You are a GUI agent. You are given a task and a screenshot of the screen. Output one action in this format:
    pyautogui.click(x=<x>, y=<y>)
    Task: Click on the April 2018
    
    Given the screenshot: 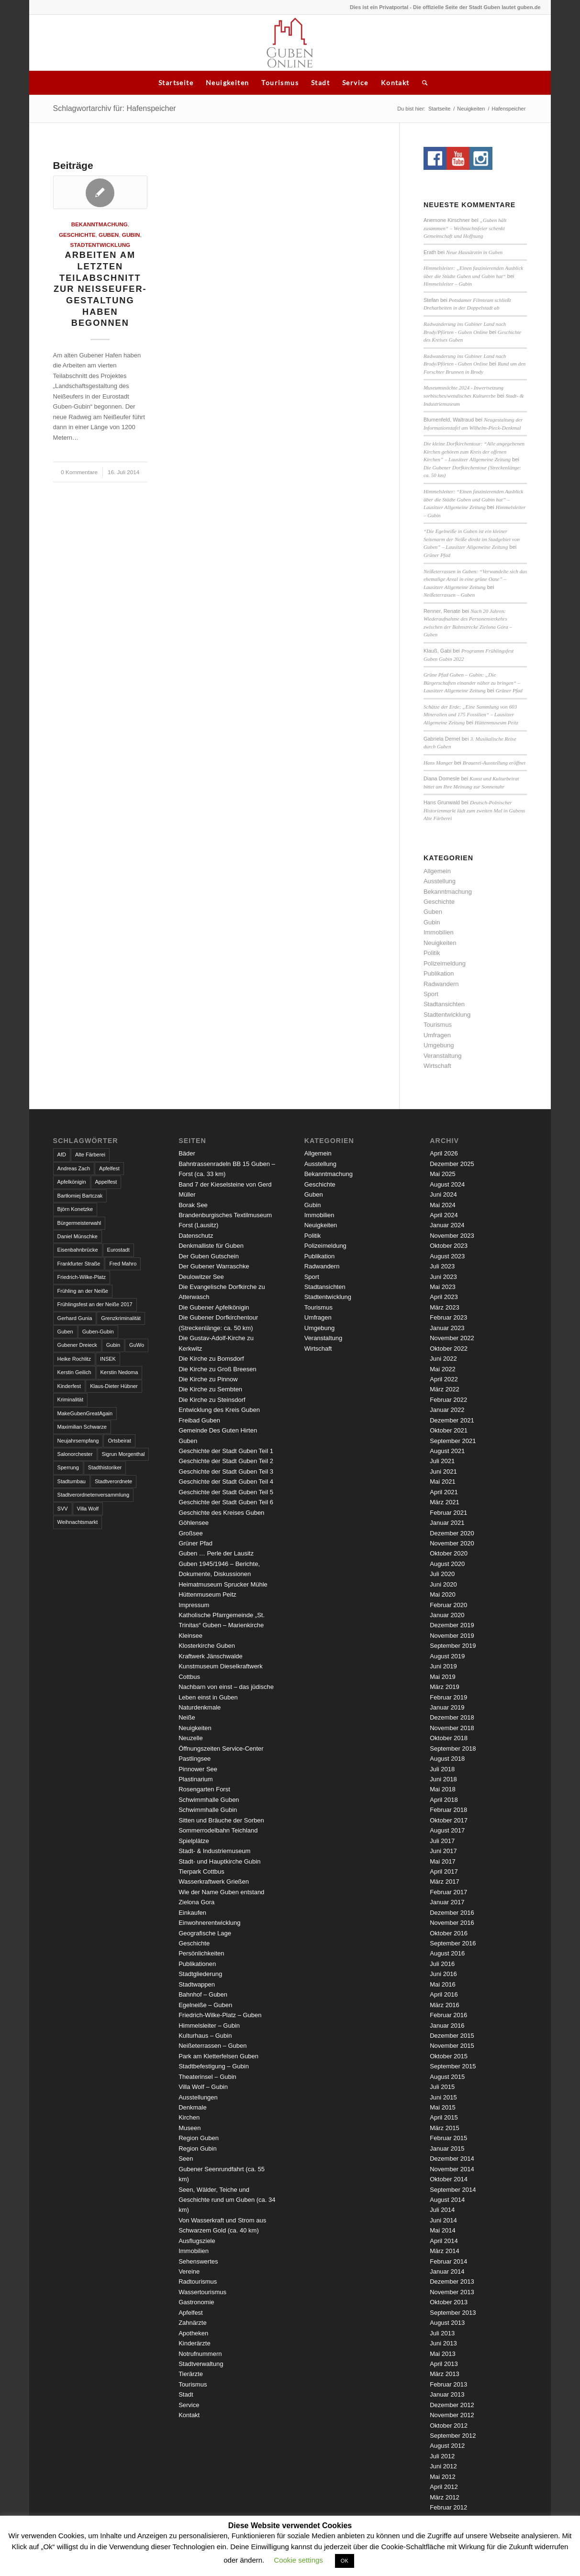 What is the action you would take?
    pyautogui.click(x=444, y=1799)
    